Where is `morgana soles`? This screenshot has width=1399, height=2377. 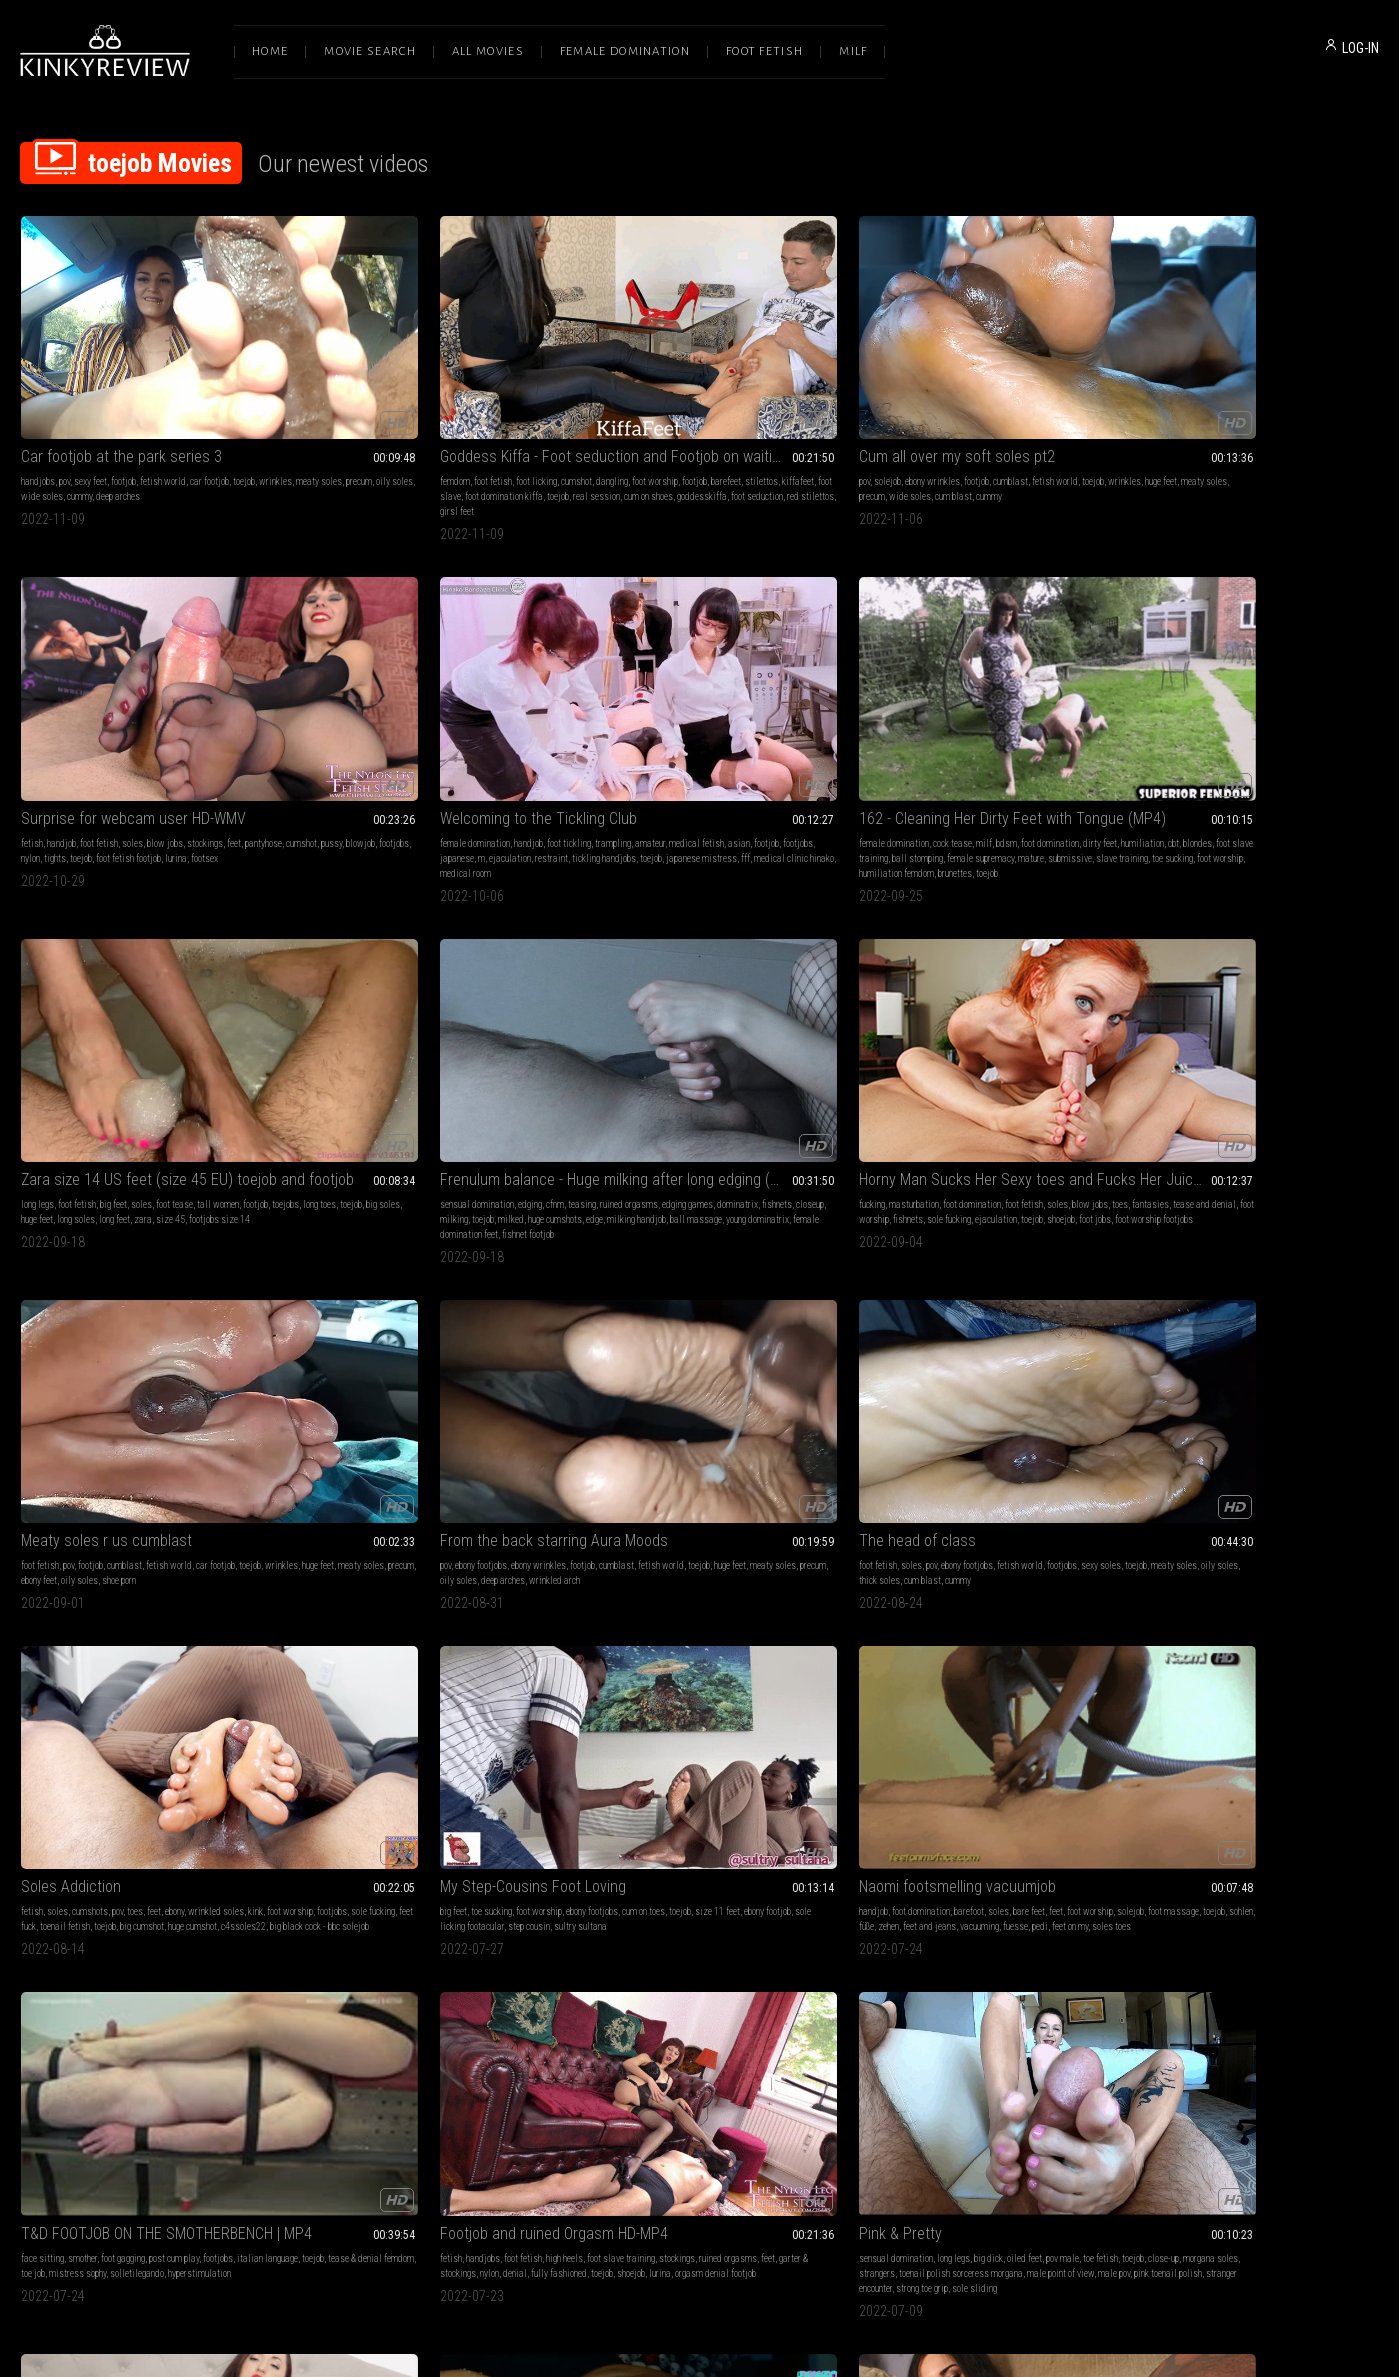 morgana soles is located at coordinates (687, 1288).